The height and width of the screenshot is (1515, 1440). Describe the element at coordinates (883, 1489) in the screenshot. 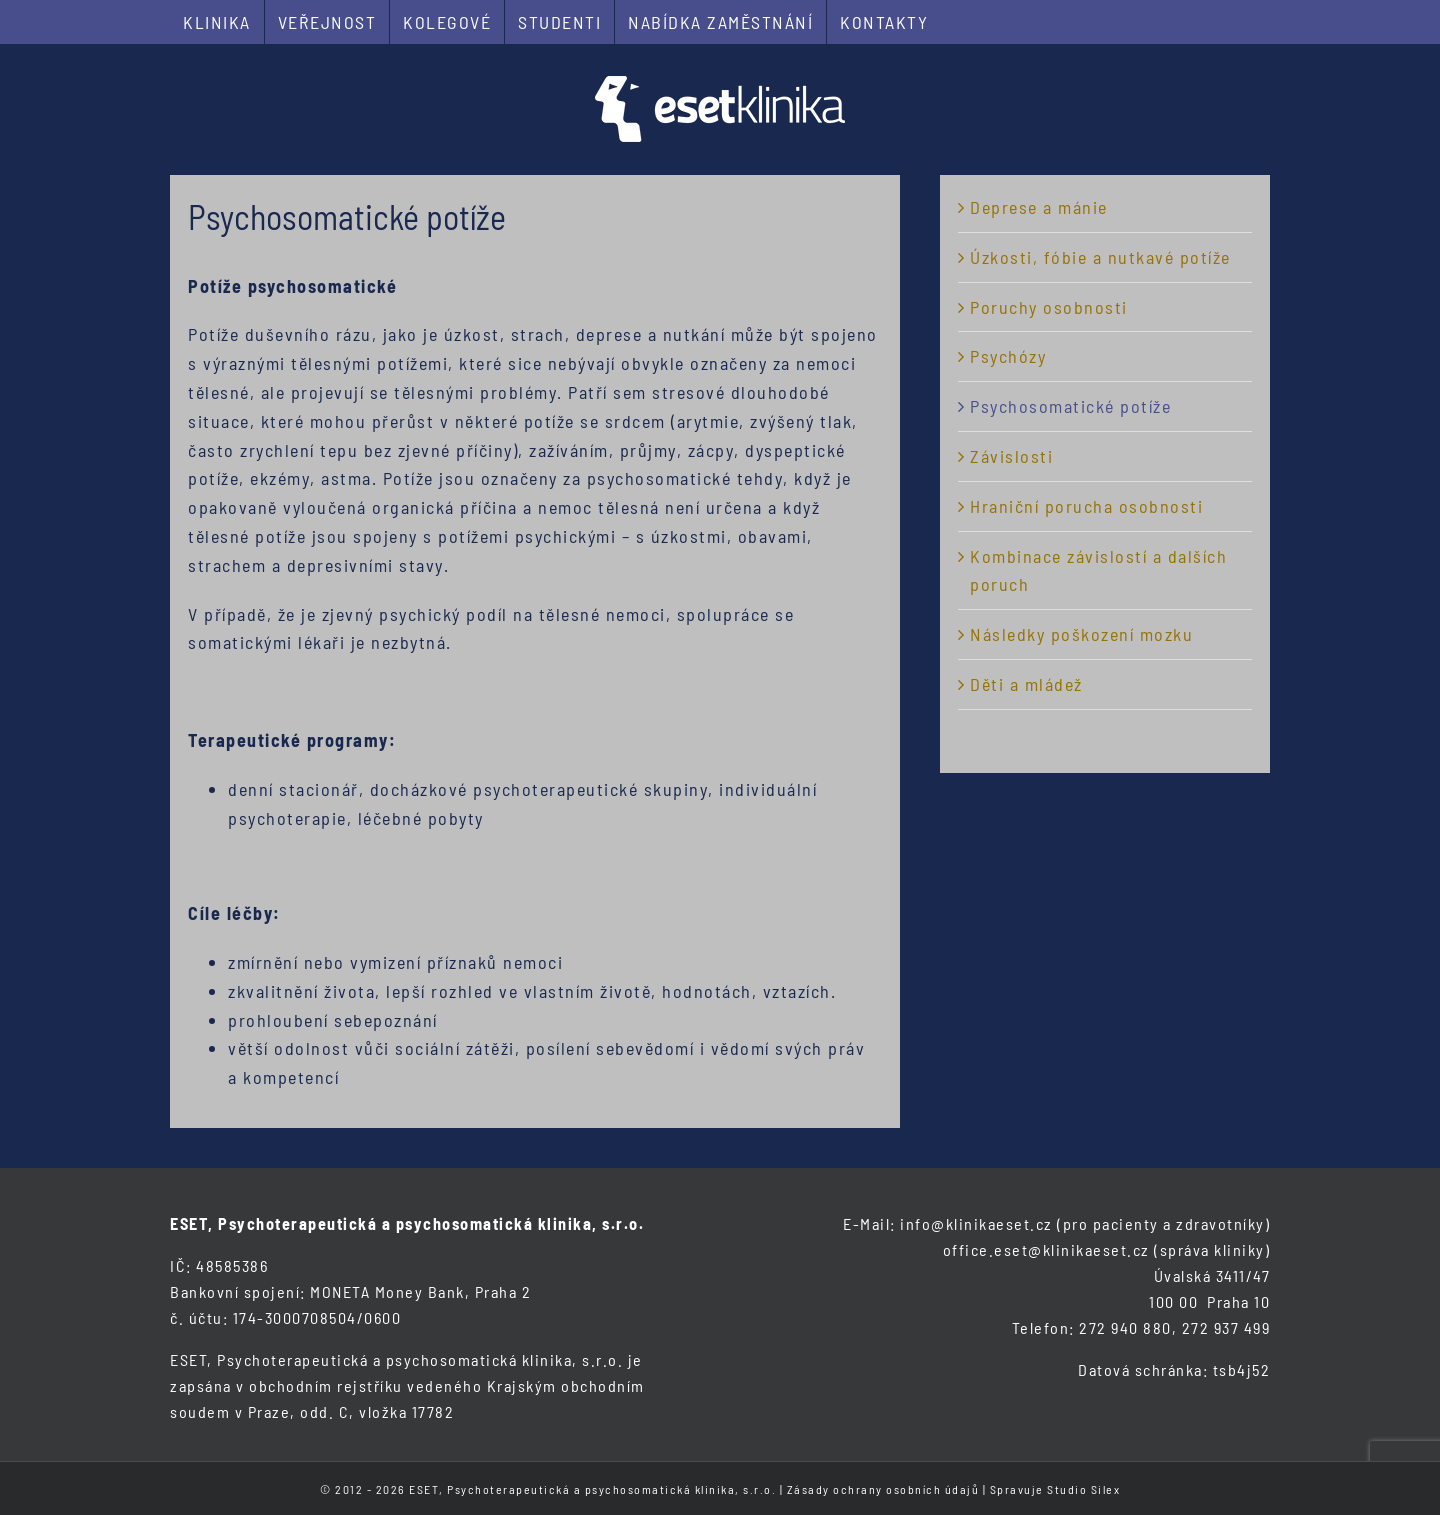

I see `Zásady ochrany osobních údajů` at that location.